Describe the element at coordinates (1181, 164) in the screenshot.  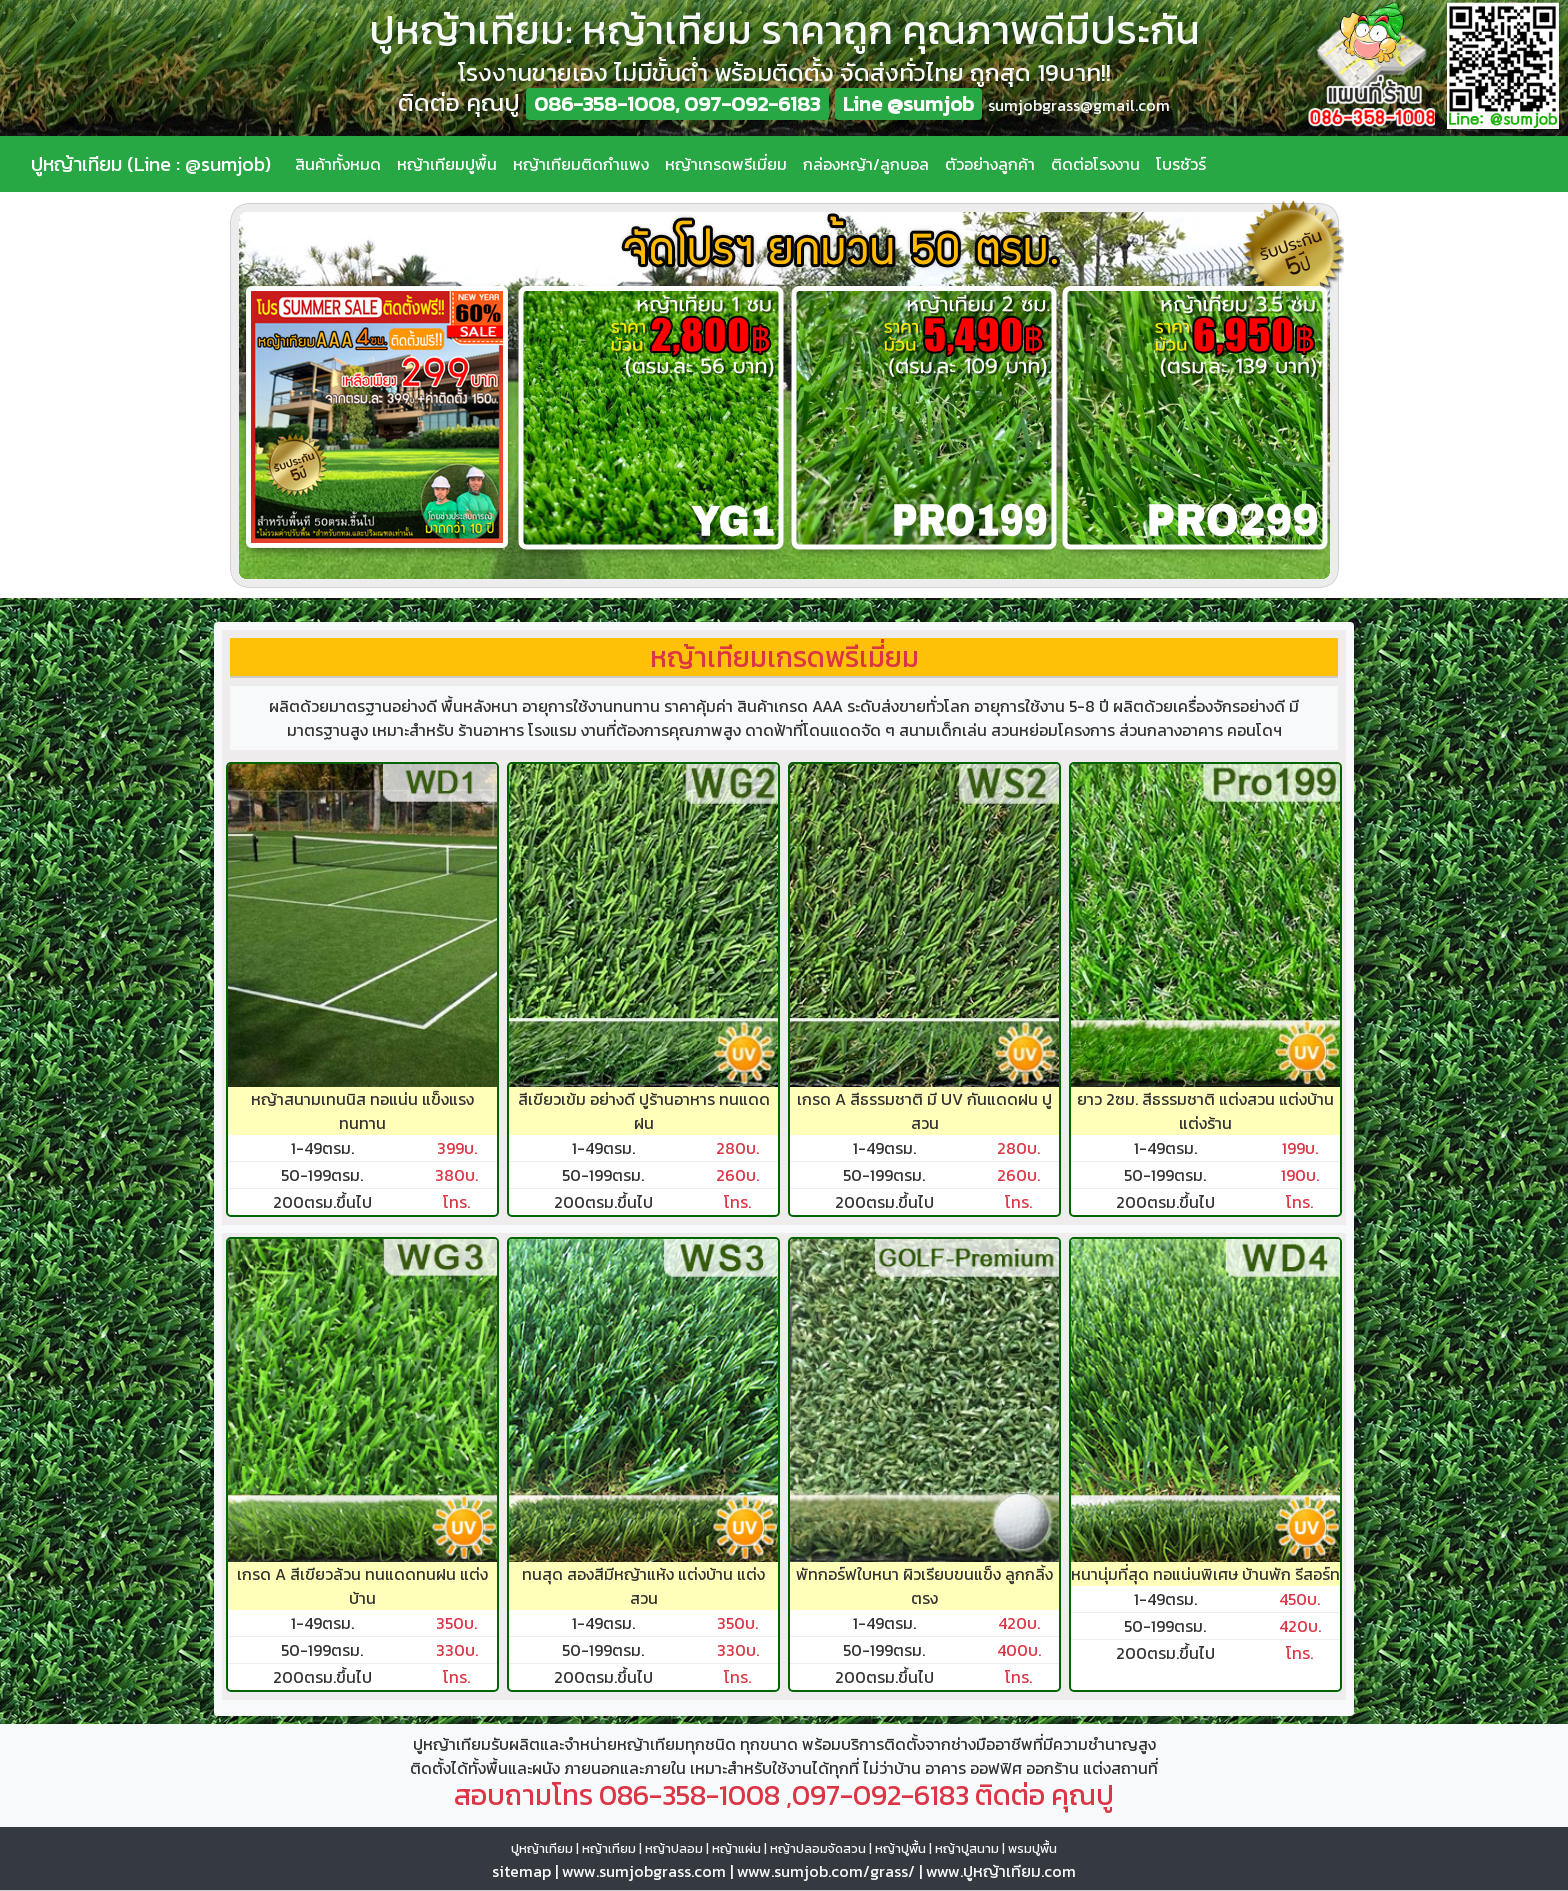
I see `โบรชัวร์` at that location.